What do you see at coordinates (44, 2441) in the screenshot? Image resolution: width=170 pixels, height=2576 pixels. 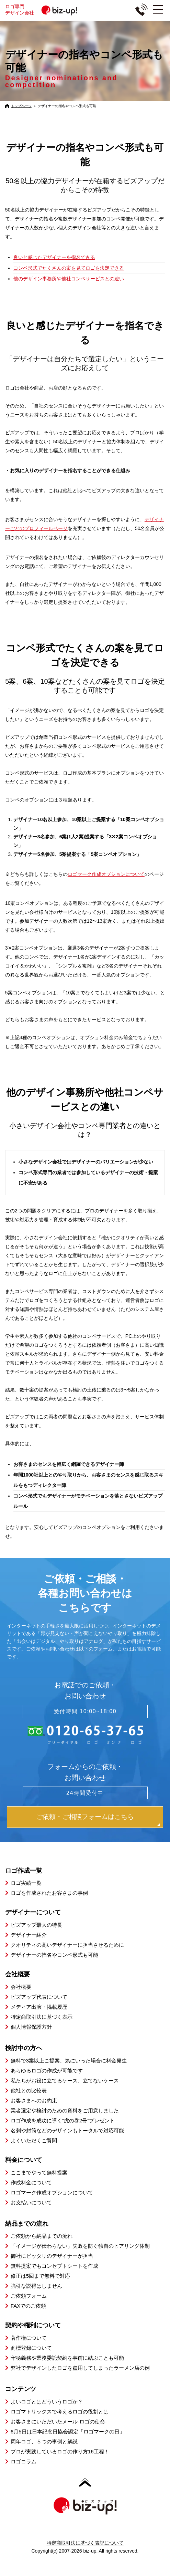 I see `周年ロゴ、５つの事例と解説` at bounding box center [44, 2441].